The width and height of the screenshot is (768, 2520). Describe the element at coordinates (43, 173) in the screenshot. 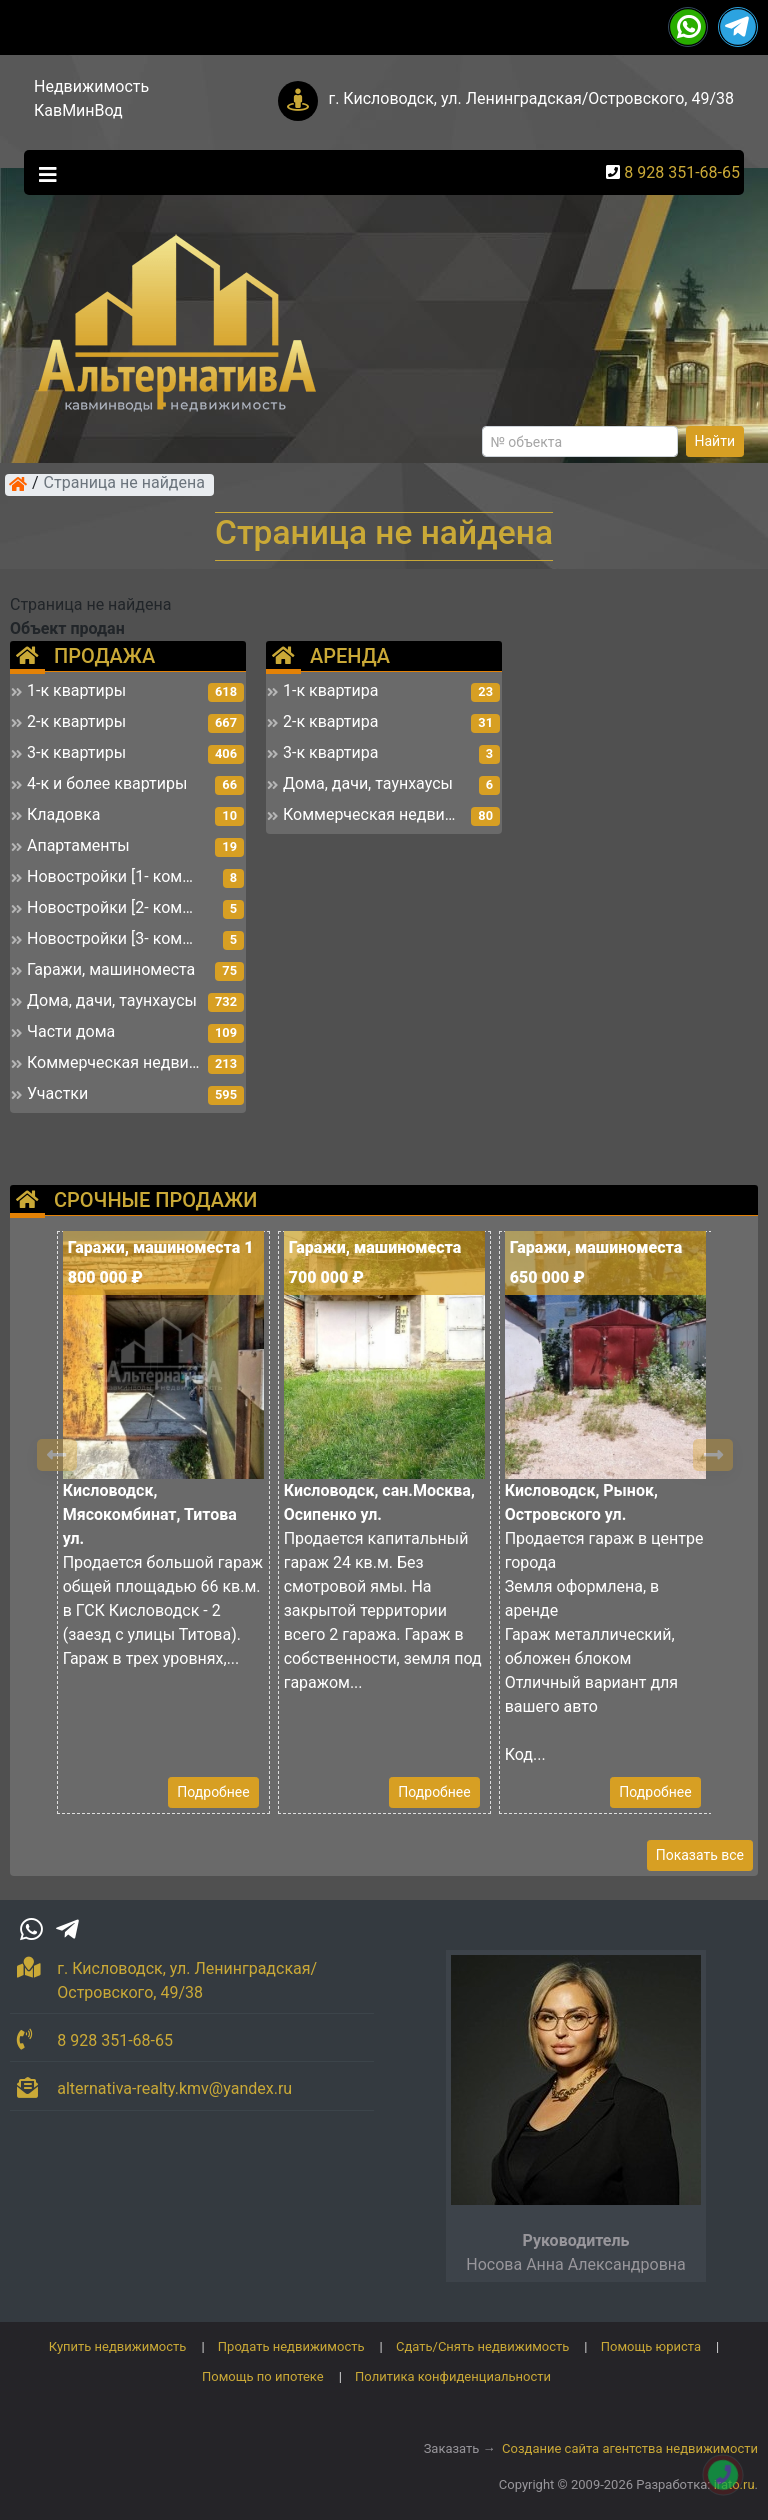

I see `[Toggle navigation]` at that location.